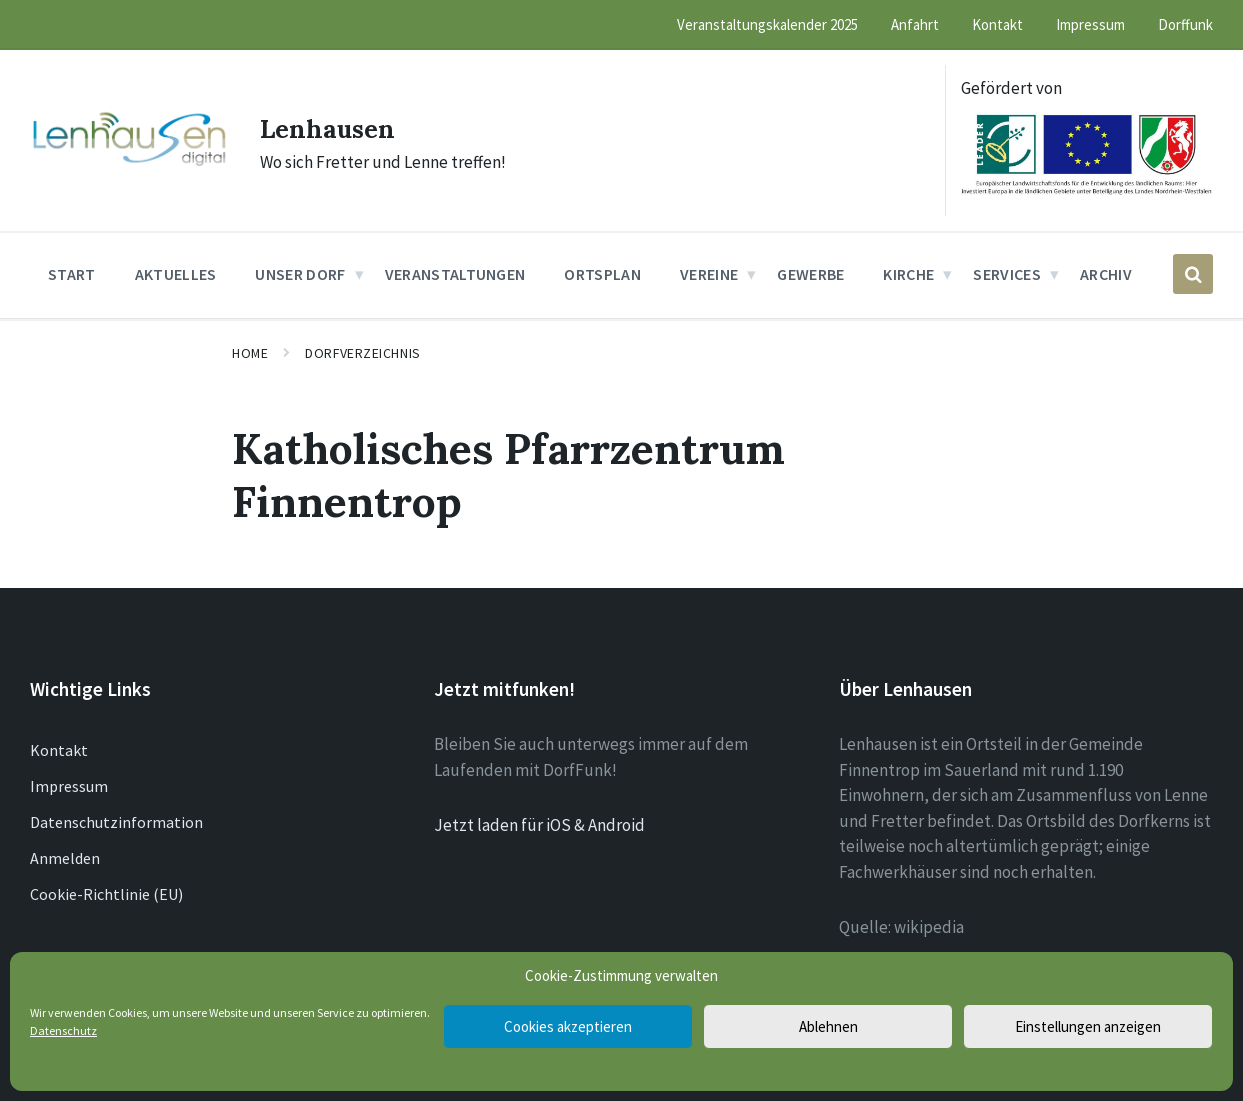  What do you see at coordinates (300, 274) in the screenshot?
I see `Unser Dorf [menuitem]` at bounding box center [300, 274].